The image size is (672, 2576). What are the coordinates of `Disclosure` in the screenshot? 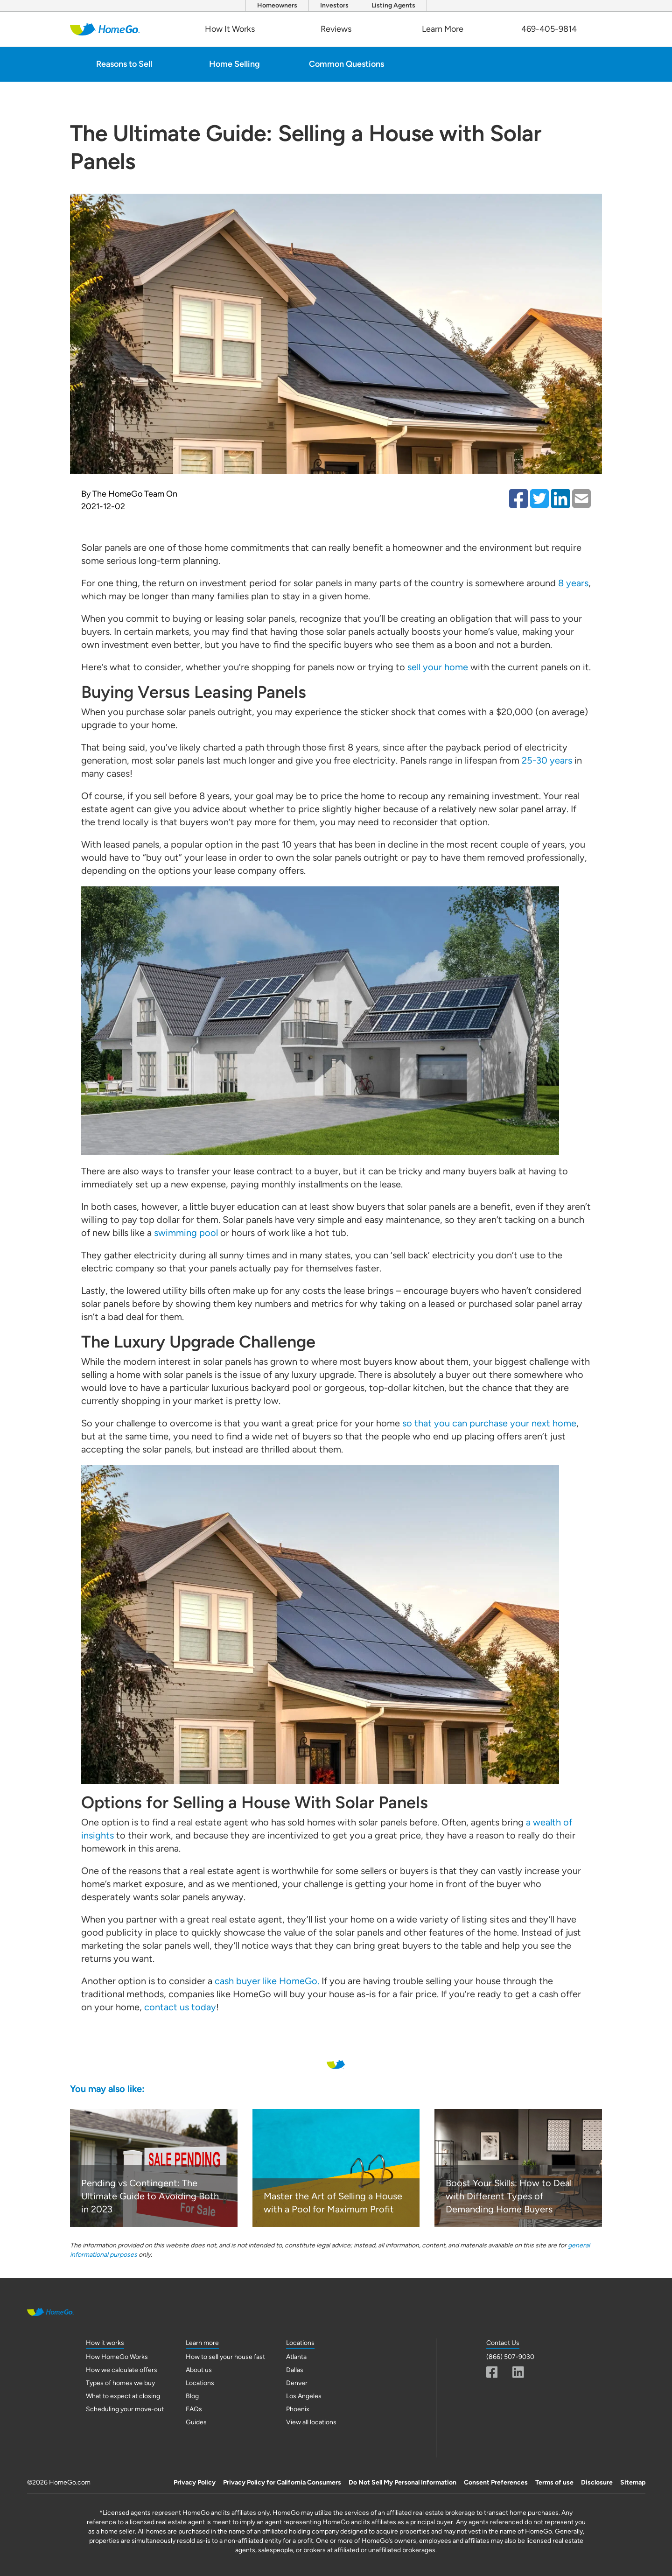 It's located at (597, 2482).